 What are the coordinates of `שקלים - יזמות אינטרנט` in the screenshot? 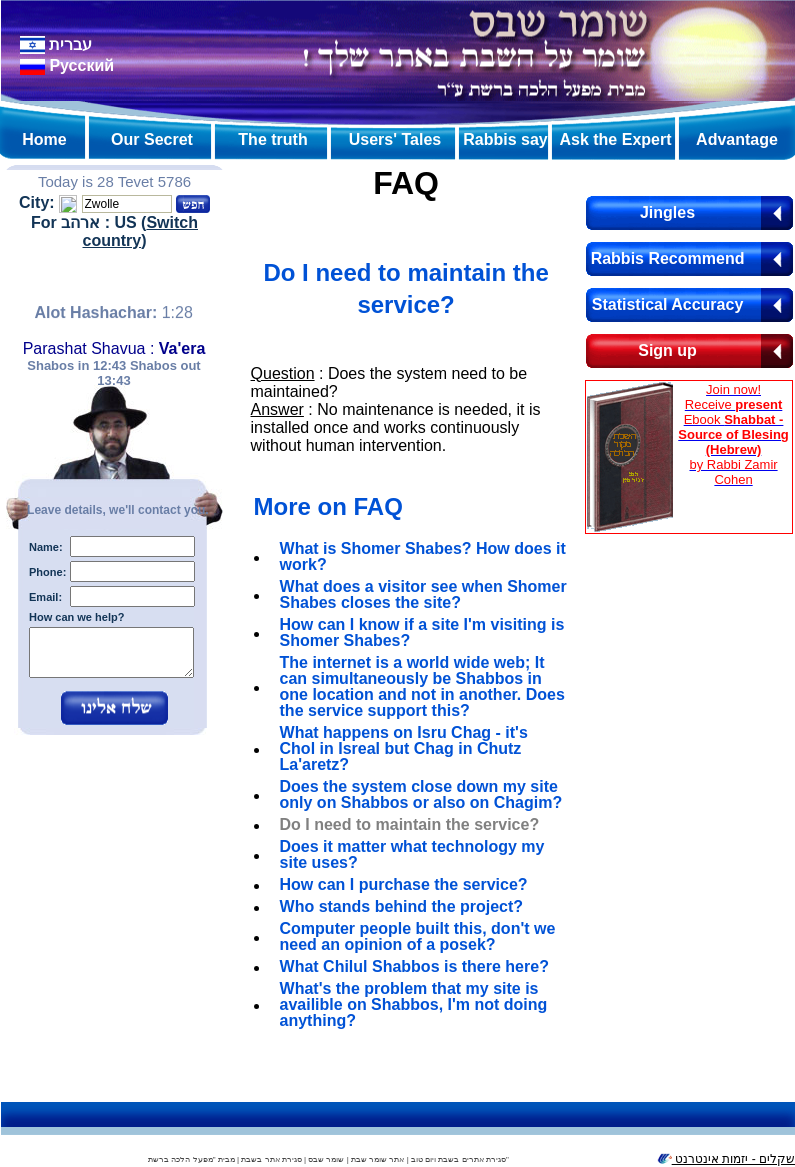 It's located at (726, 1159).